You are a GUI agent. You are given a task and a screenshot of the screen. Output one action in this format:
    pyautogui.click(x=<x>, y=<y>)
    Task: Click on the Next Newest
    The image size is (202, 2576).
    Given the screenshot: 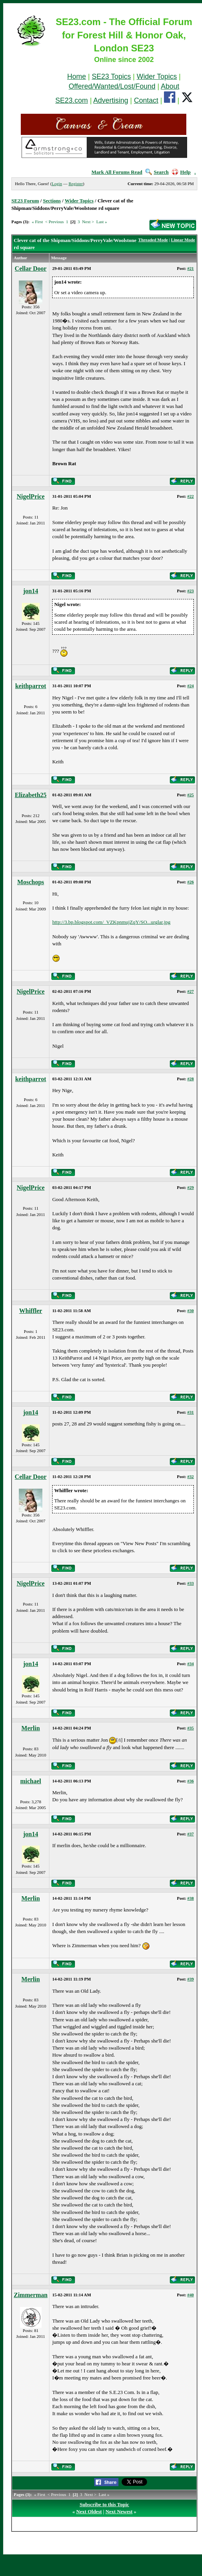 What is the action you would take?
    pyautogui.click(x=119, y=2511)
    